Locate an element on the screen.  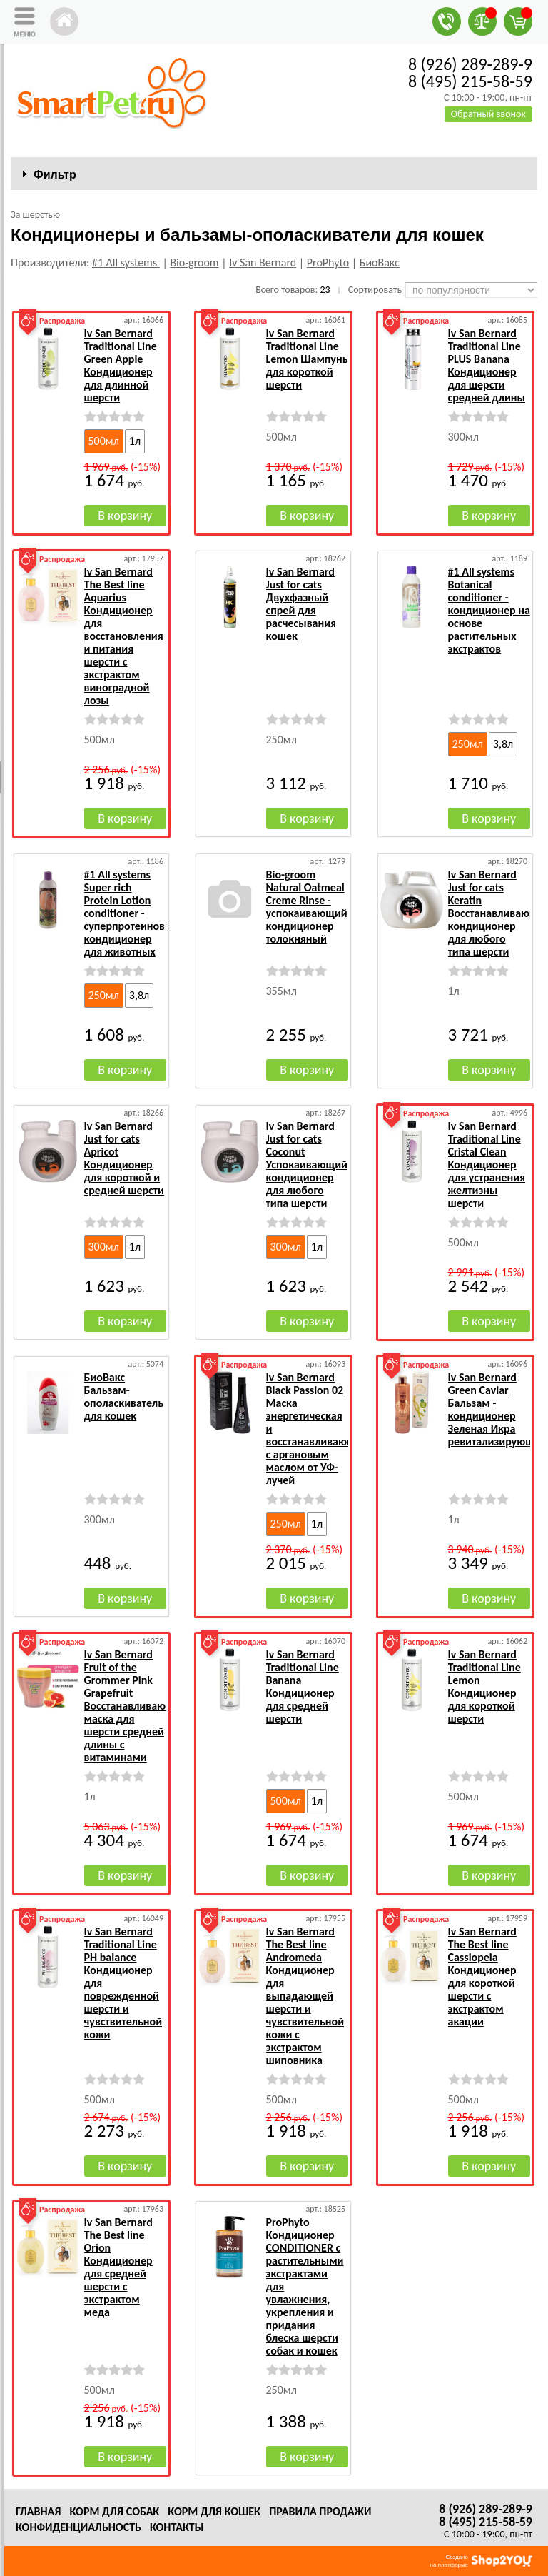
Iv San Bernard Just for cats Coconut Успокаивающий кондиционер для любого типа шерсти is located at coordinates (307, 1164).